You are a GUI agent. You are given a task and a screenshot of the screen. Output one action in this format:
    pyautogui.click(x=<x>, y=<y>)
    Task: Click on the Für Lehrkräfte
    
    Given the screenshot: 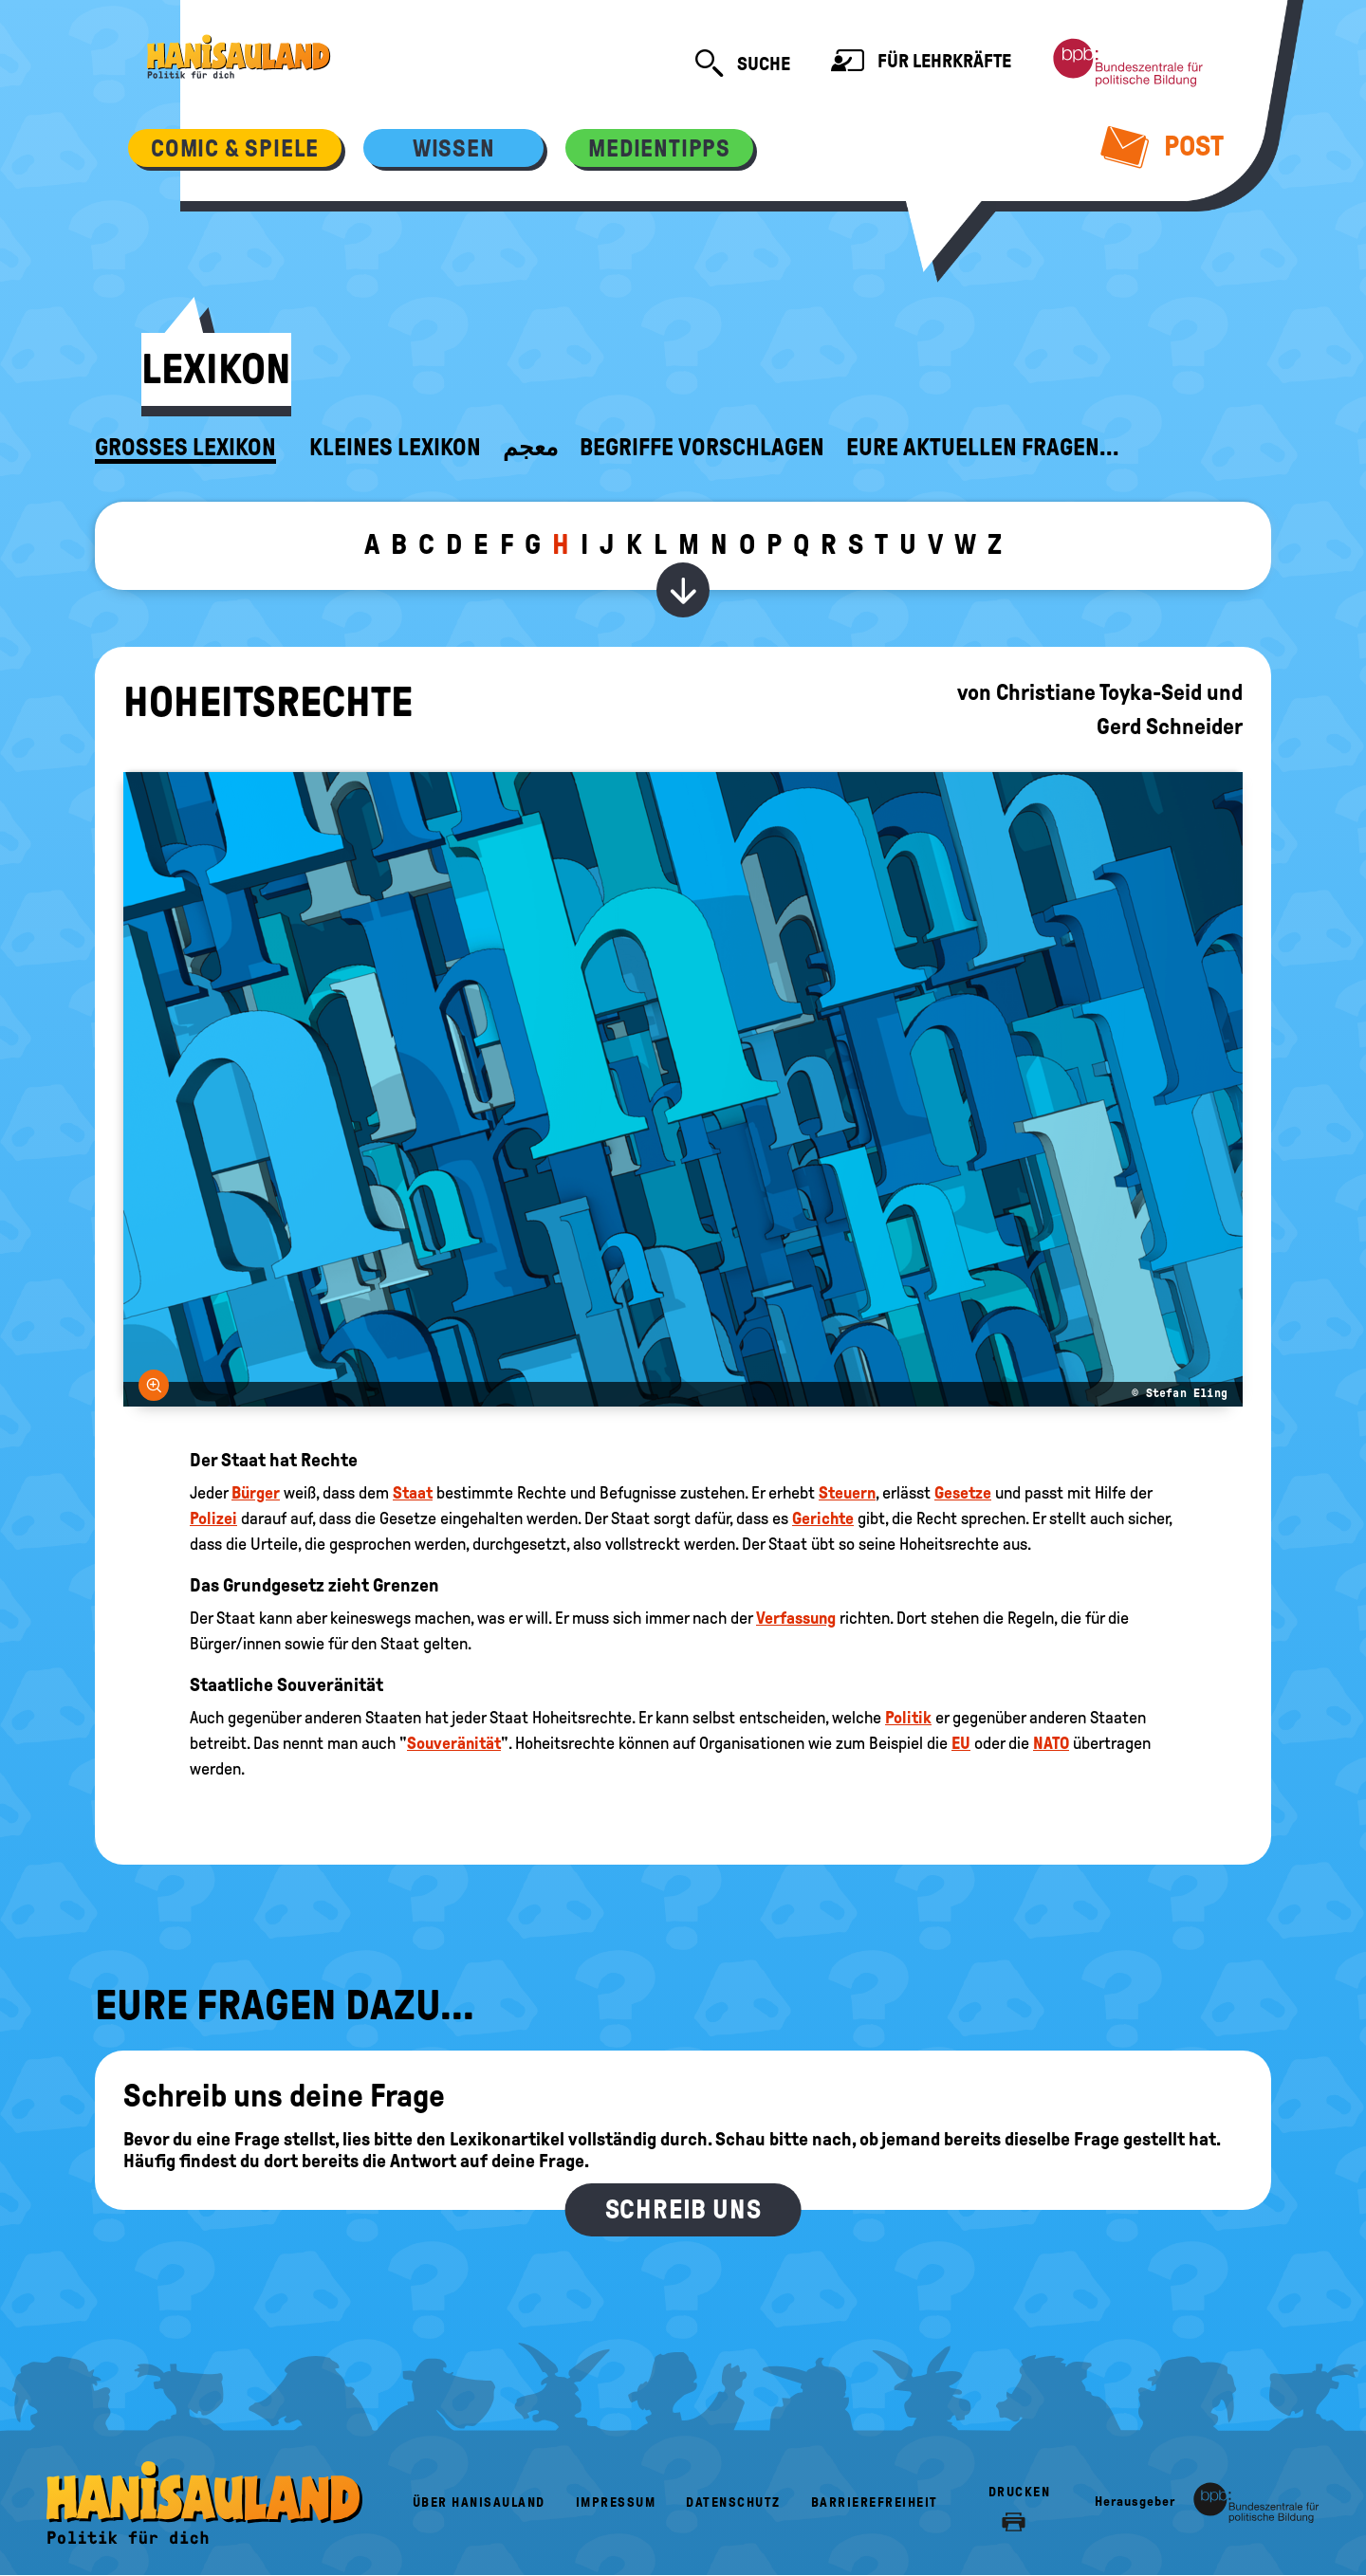 What is the action you would take?
    pyautogui.click(x=921, y=63)
    